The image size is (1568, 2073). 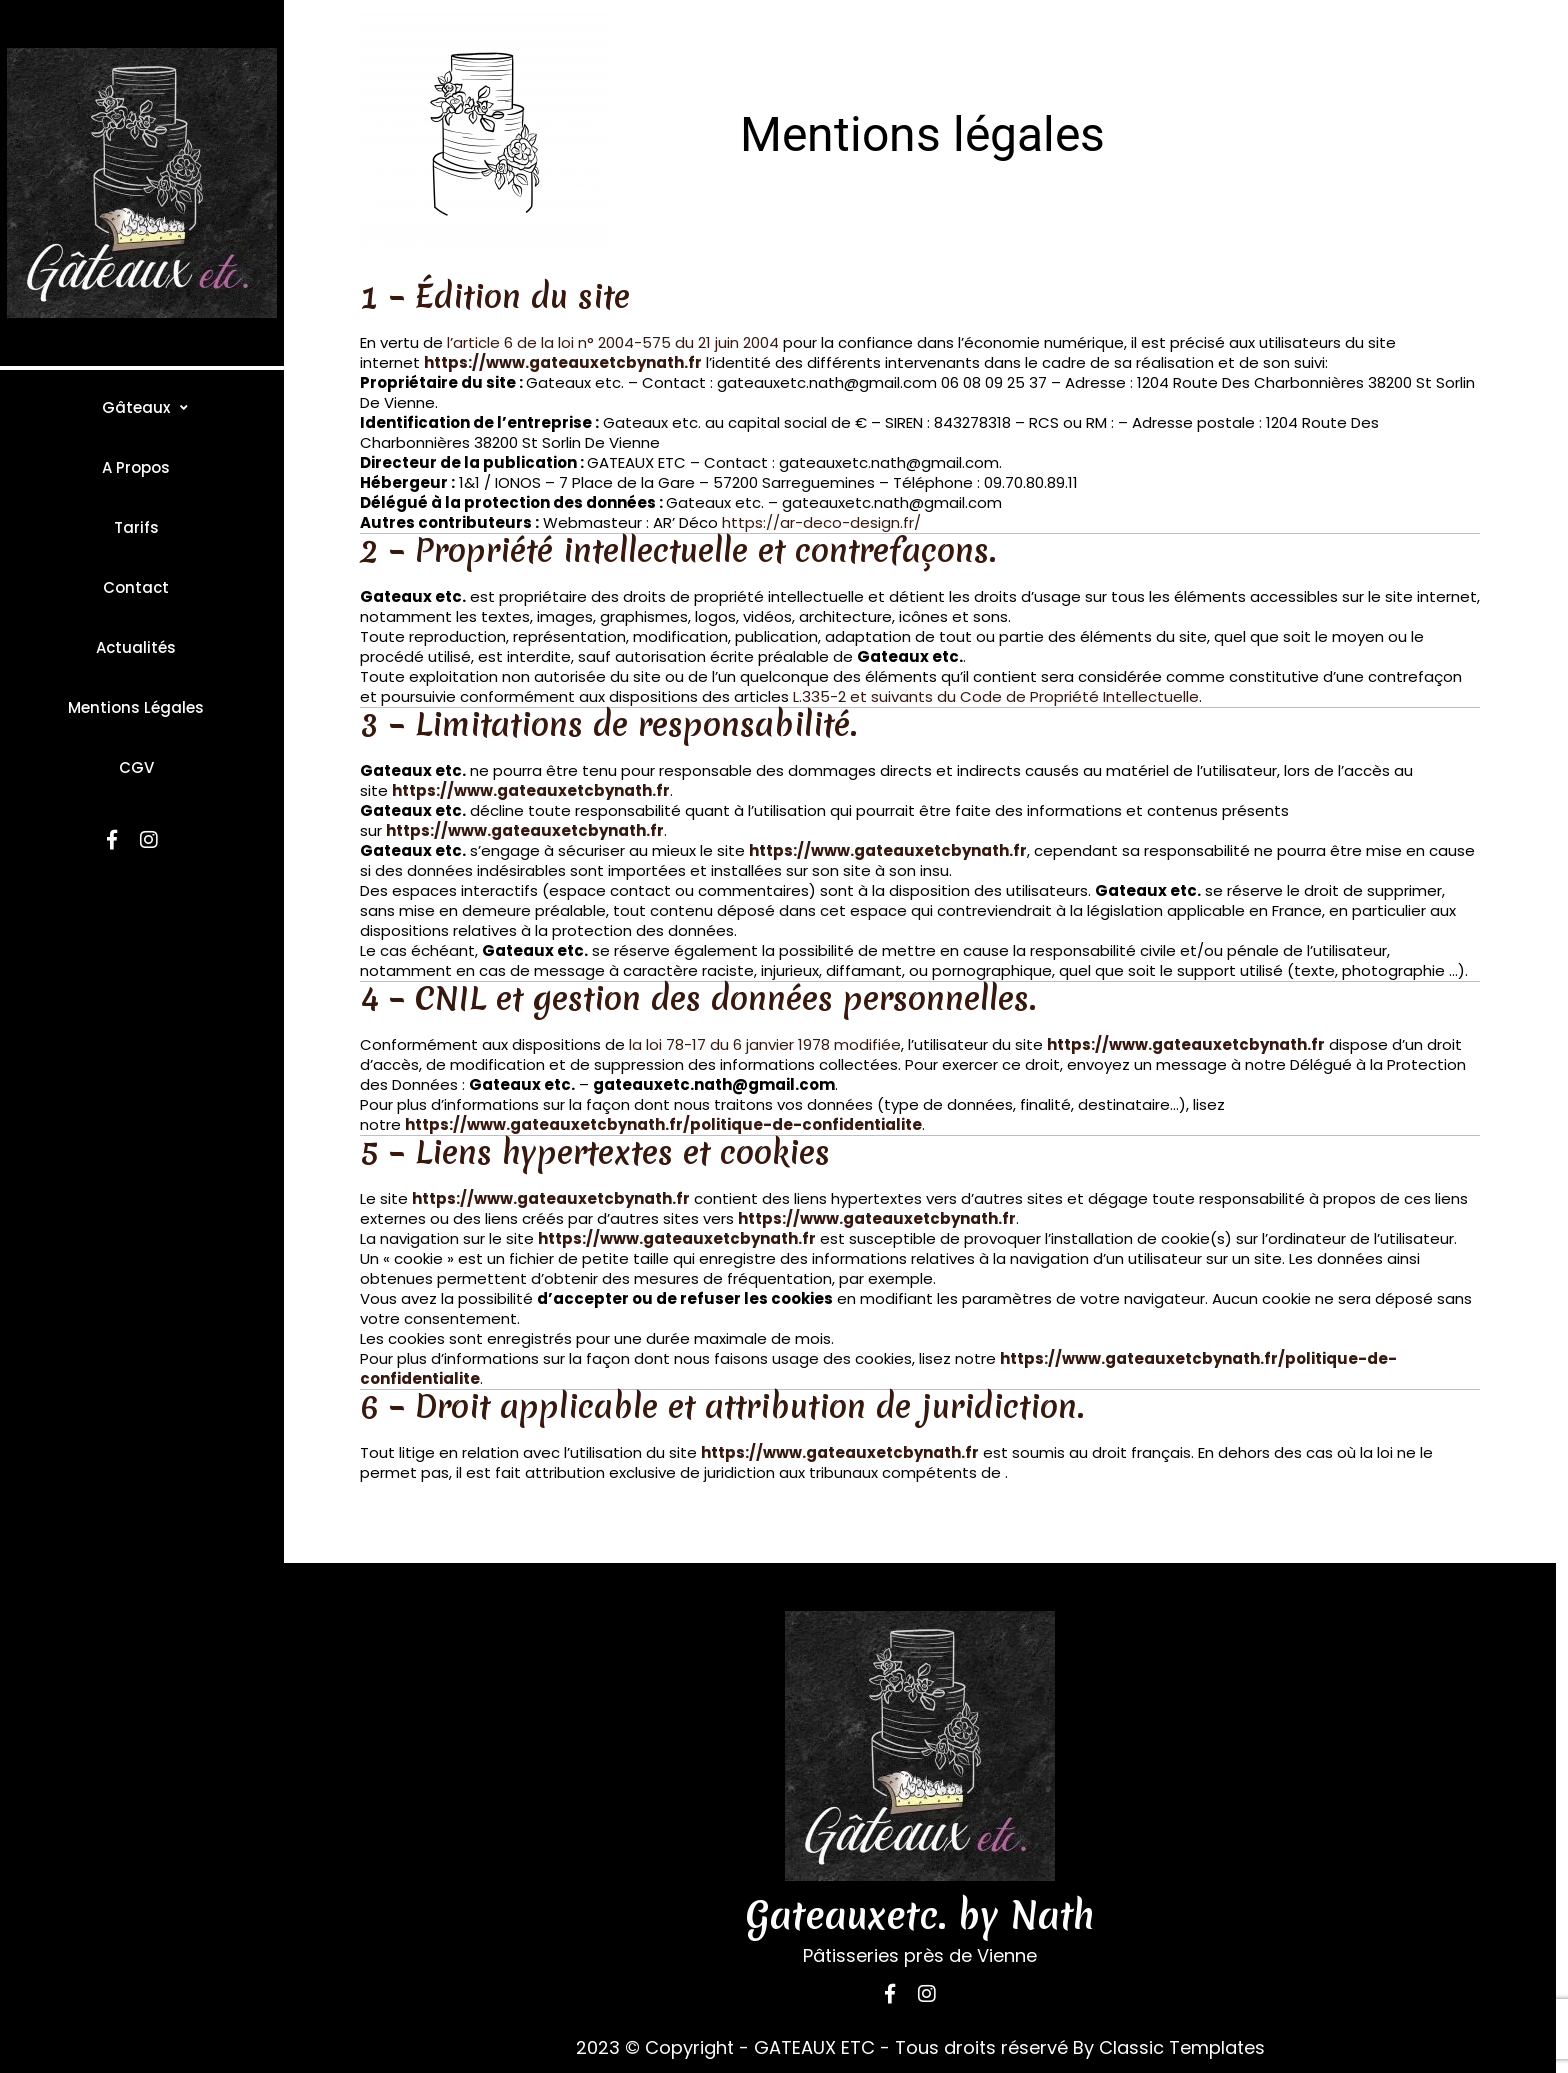 What do you see at coordinates (136, 647) in the screenshot?
I see `Actualités` at bounding box center [136, 647].